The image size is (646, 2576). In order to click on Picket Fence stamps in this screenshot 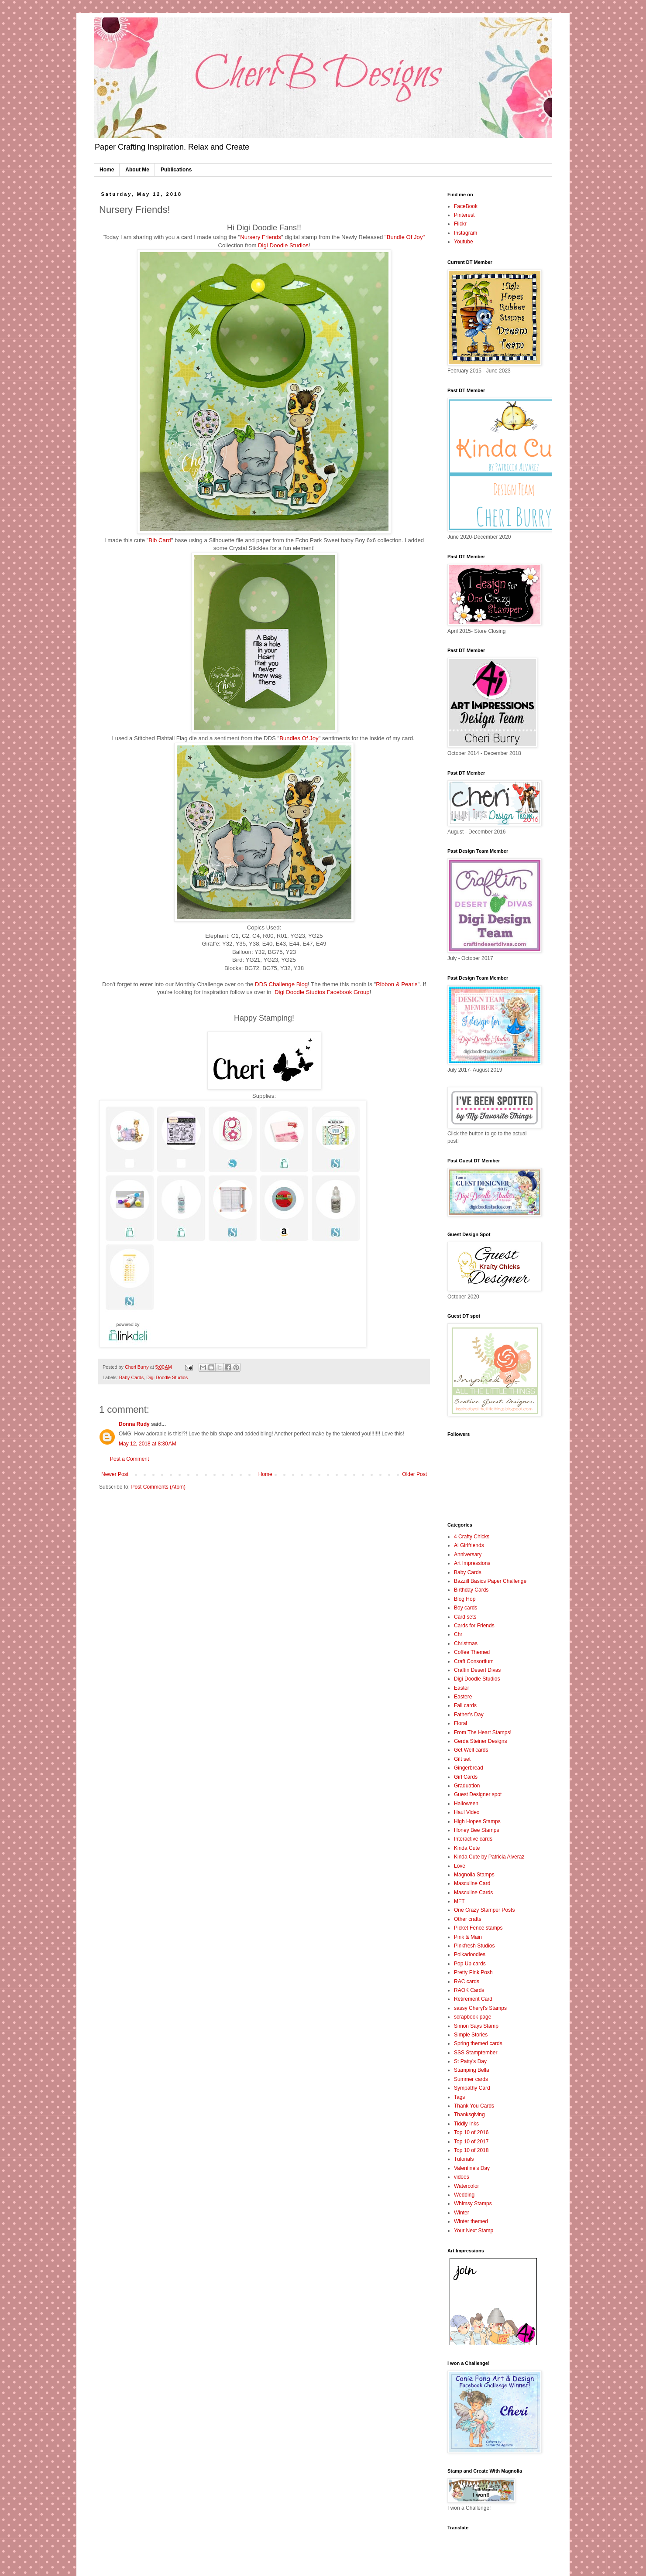, I will do `click(478, 1928)`.